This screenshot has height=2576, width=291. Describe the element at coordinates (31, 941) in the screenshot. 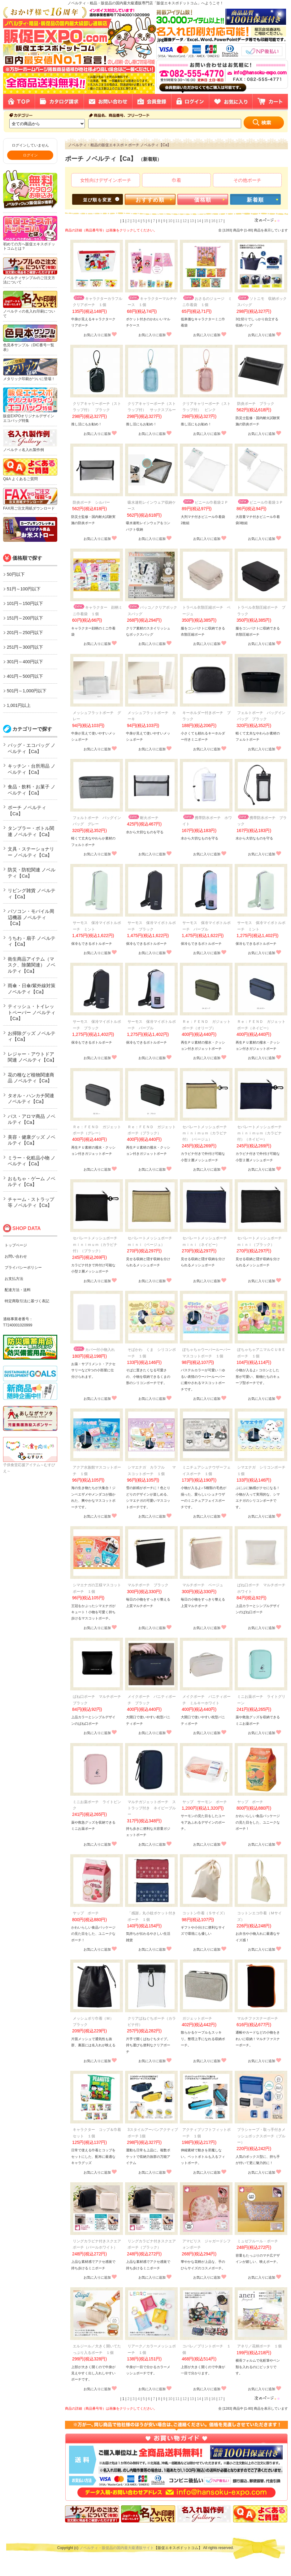

I see `うちわ・扇子 ノベルティ【Ca】` at that location.